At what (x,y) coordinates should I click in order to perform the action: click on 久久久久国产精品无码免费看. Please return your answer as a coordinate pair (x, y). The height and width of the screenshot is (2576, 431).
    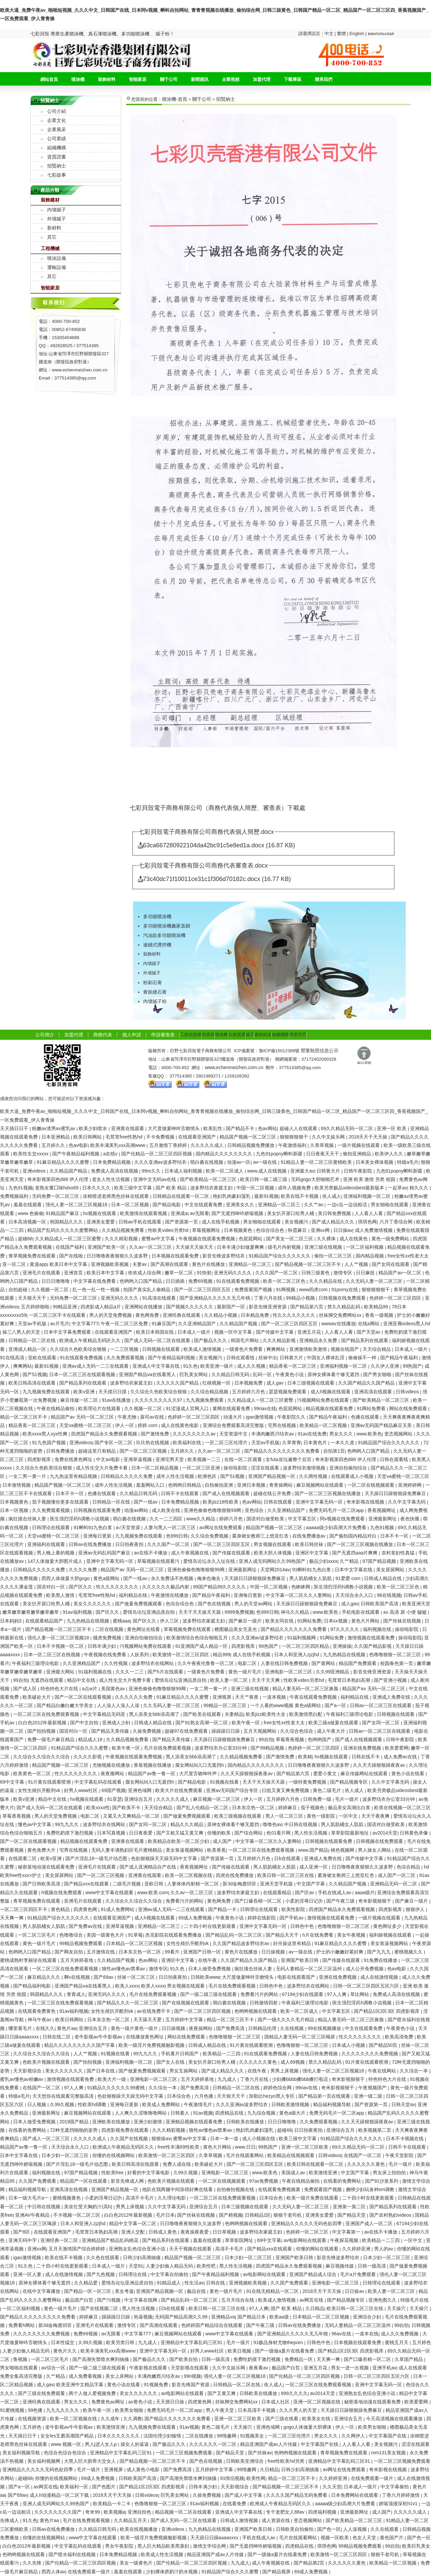
    Looking at the image, I should click on (297, 2495).